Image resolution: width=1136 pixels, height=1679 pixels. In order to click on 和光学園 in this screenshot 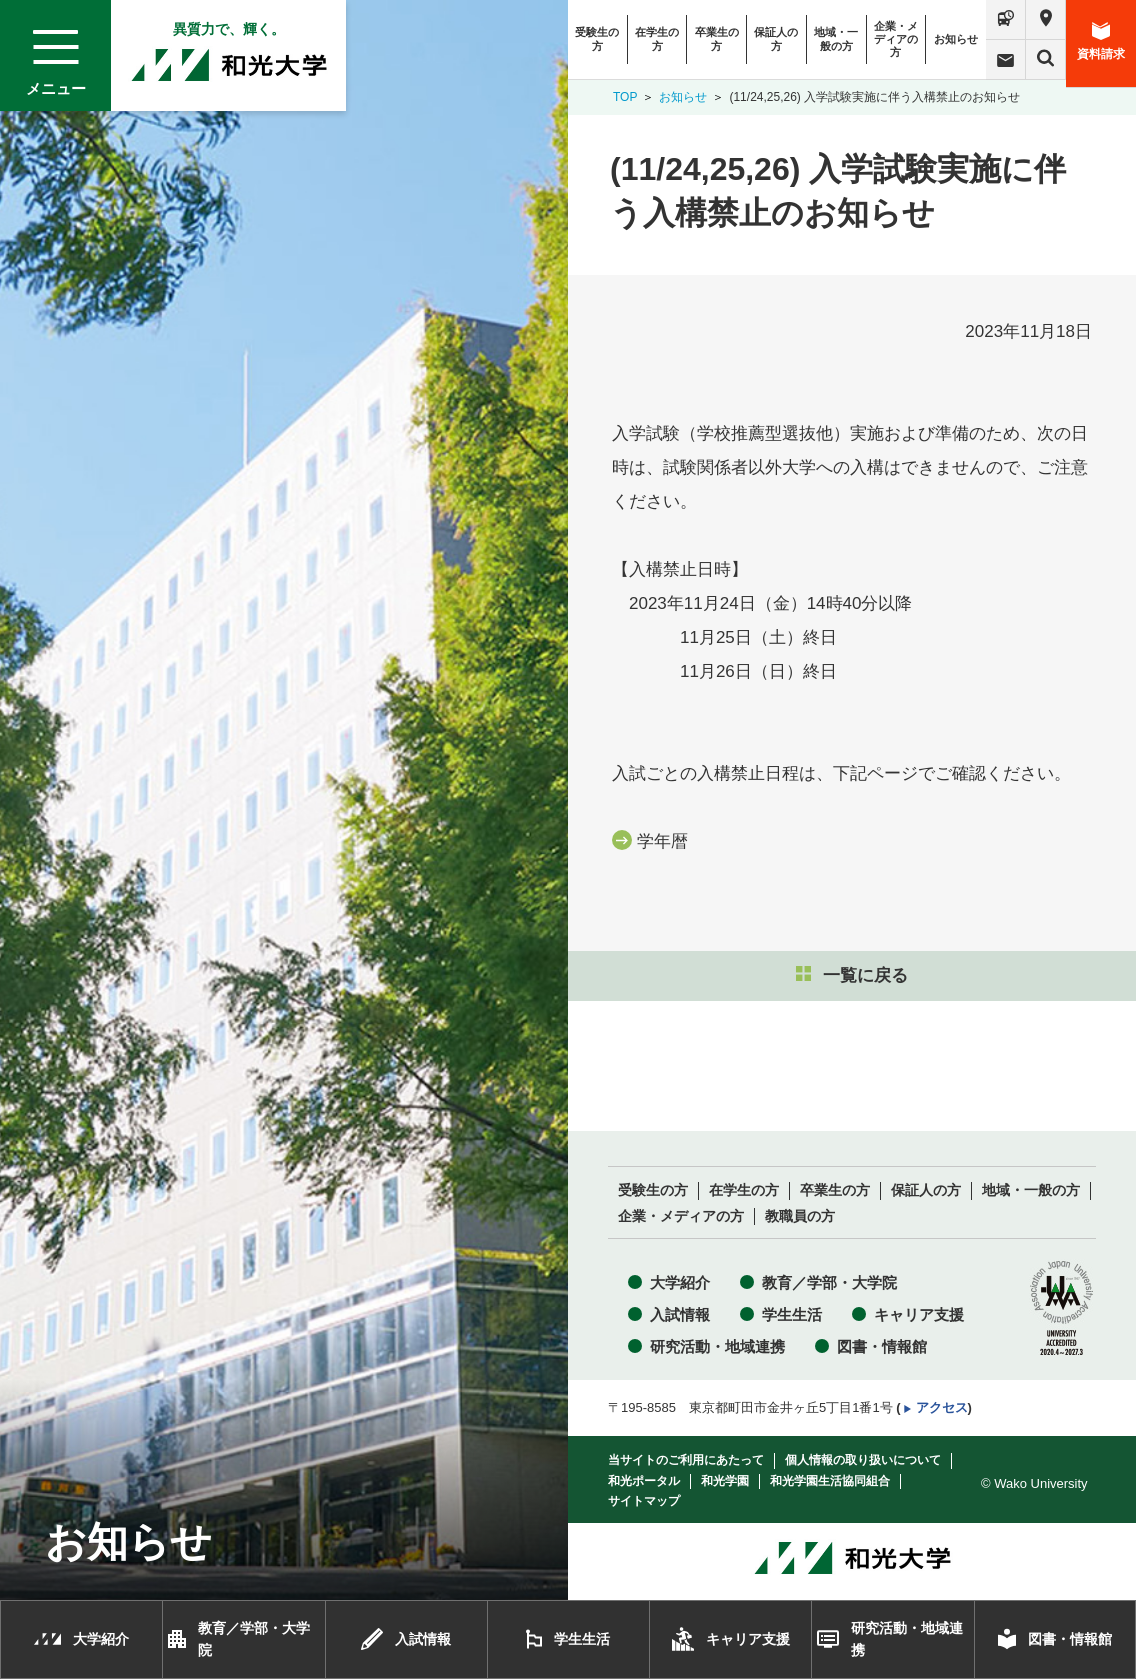, I will do `click(725, 1481)`.